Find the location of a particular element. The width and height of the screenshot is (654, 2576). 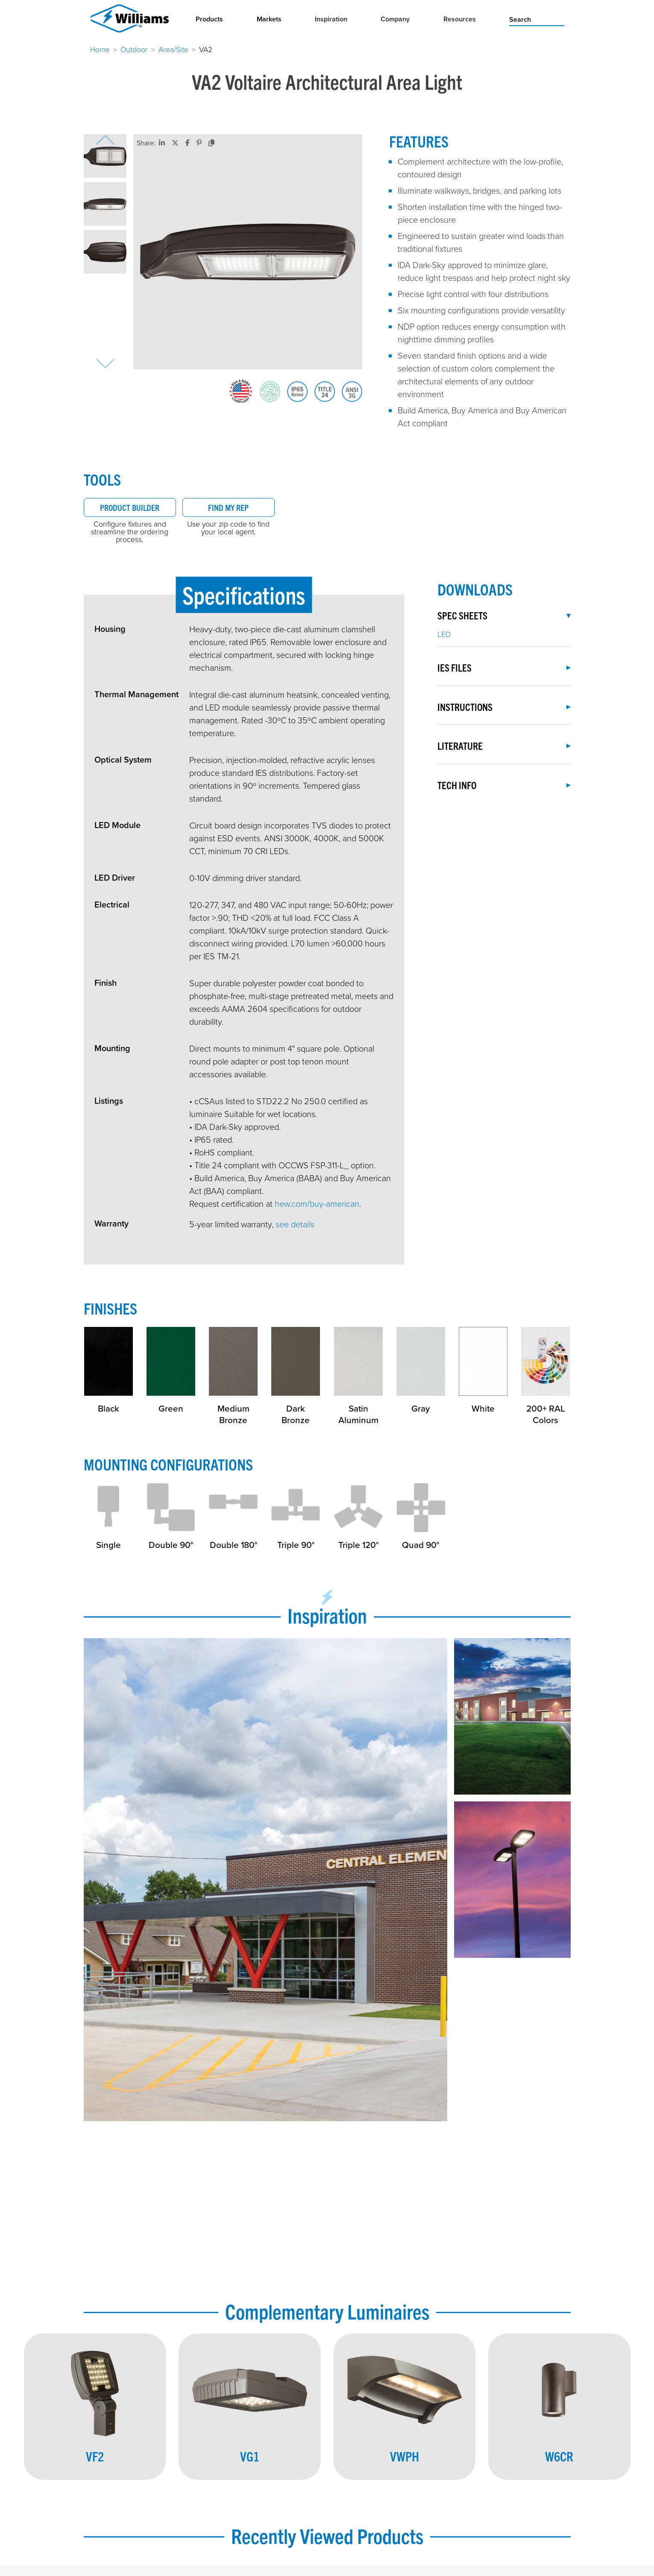

Literature is located at coordinates (504, 746).